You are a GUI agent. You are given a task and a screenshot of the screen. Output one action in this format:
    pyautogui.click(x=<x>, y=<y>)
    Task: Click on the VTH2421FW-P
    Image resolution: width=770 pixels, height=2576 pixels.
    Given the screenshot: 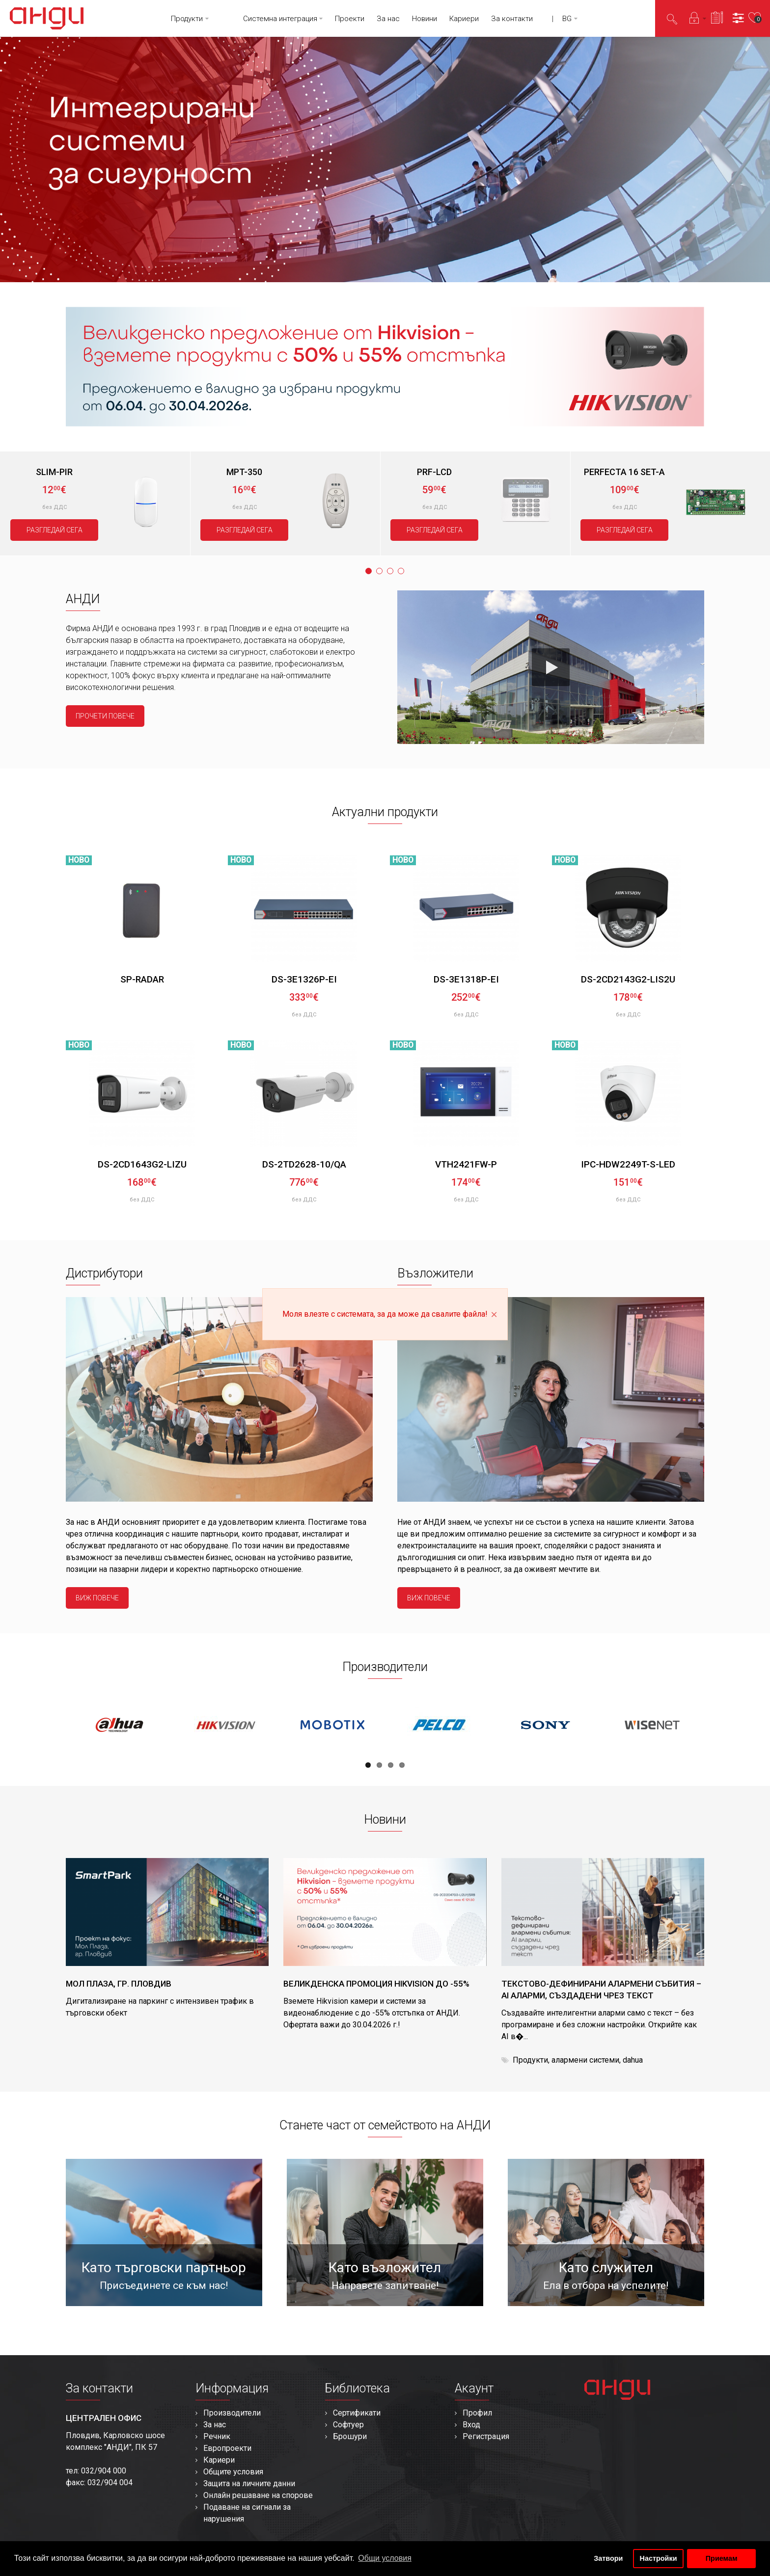 What is the action you would take?
    pyautogui.click(x=466, y=1164)
    